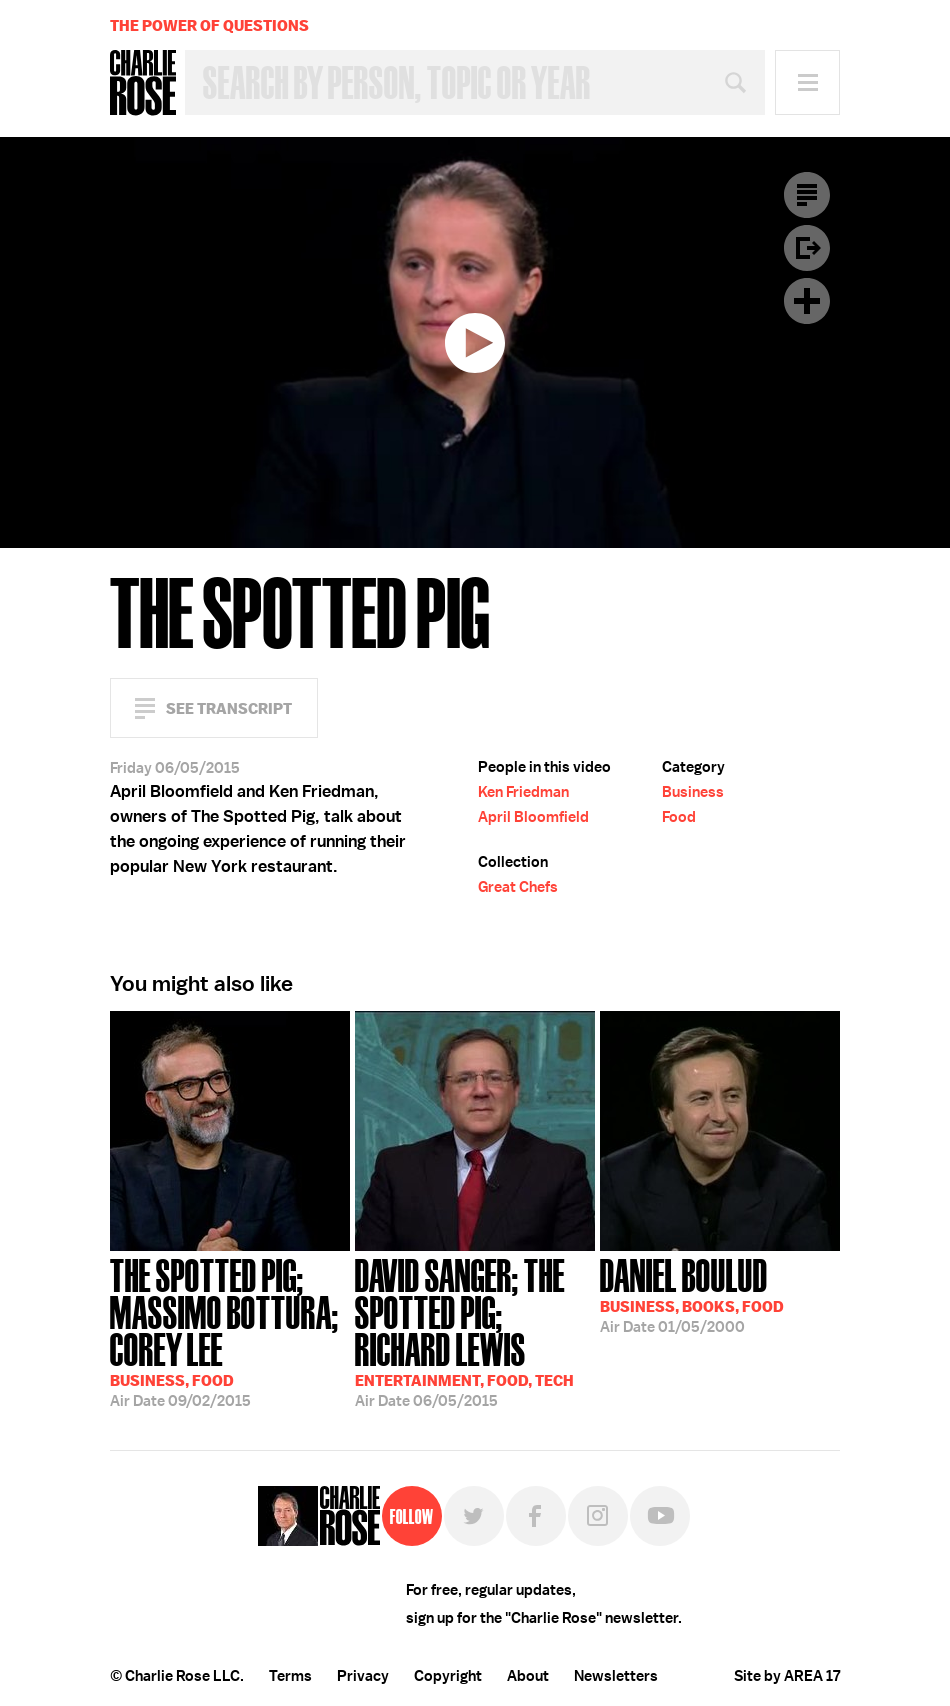 The image size is (950, 1706). Describe the element at coordinates (692, 1294) in the screenshot. I see `01/05/2000` at that location.